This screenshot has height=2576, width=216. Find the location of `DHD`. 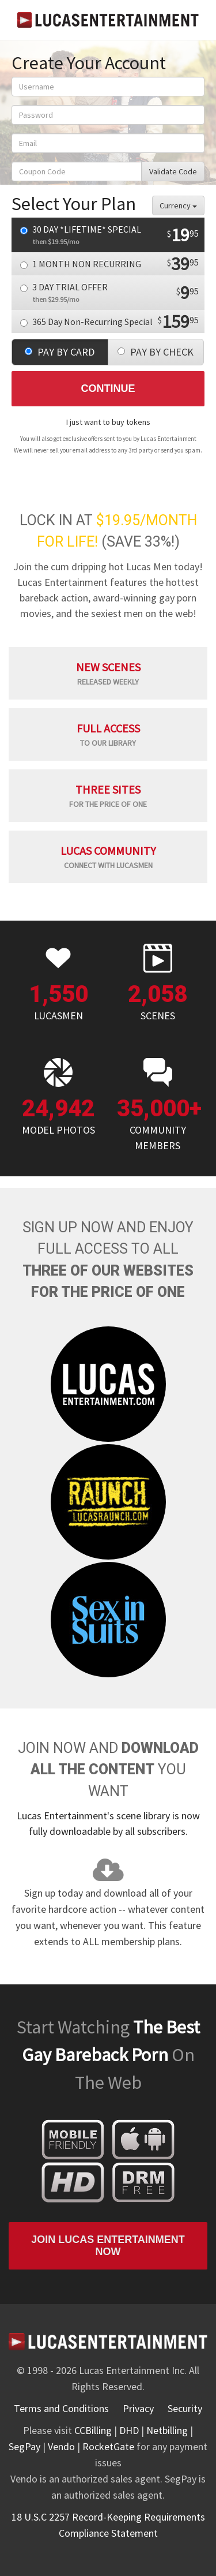

DHD is located at coordinates (129, 2430).